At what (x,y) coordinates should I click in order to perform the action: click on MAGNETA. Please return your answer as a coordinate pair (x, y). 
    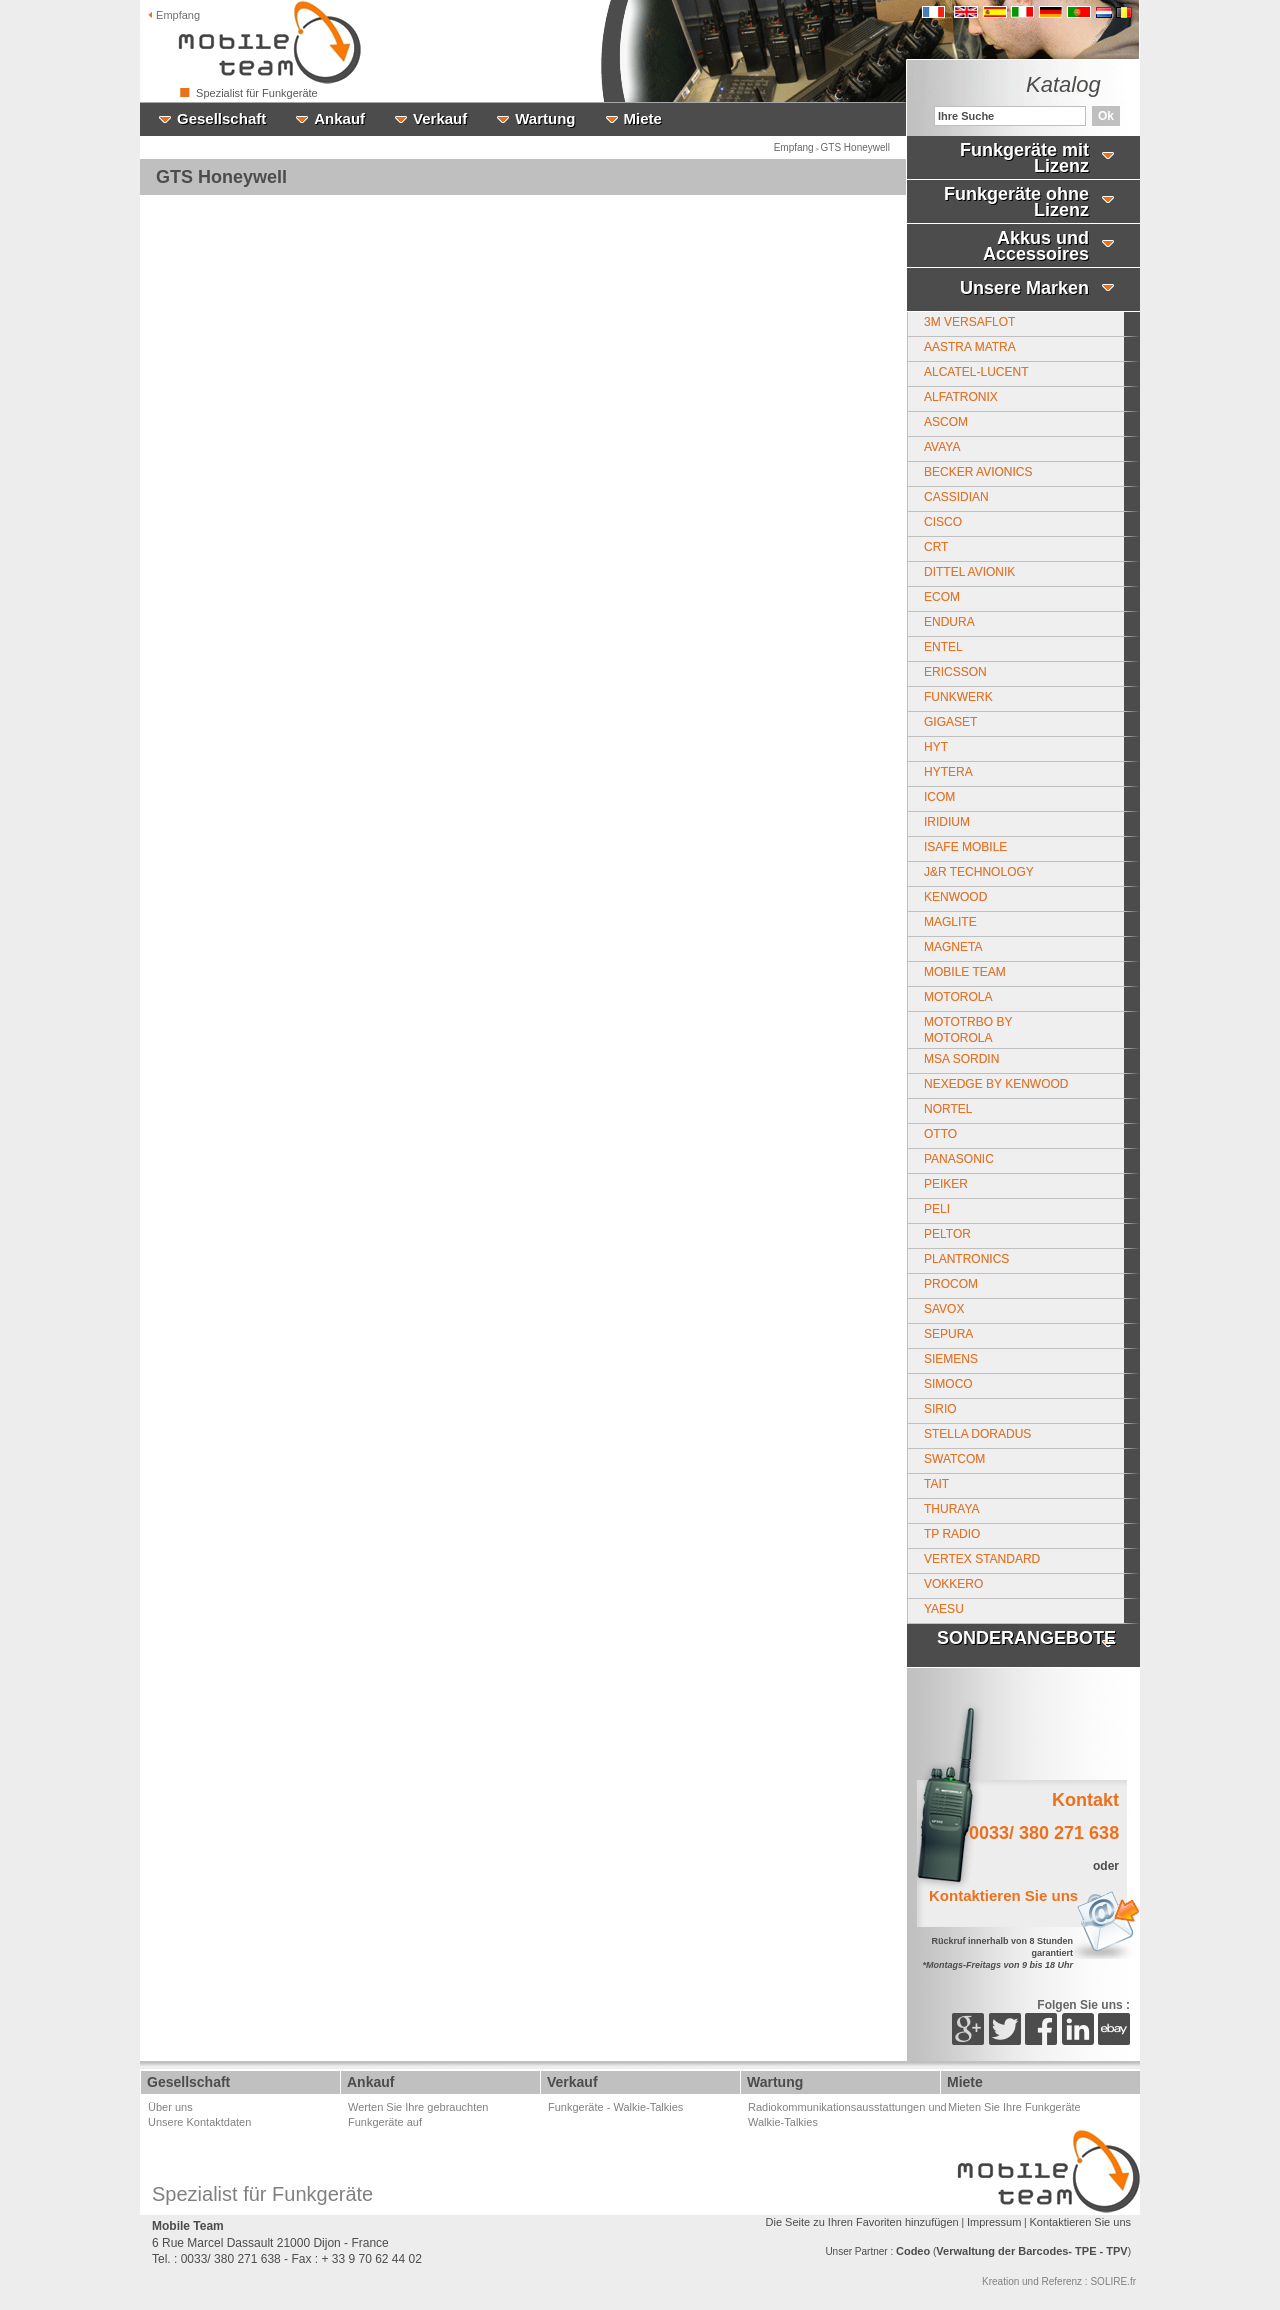
    Looking at the image, I should click on (953, 947).